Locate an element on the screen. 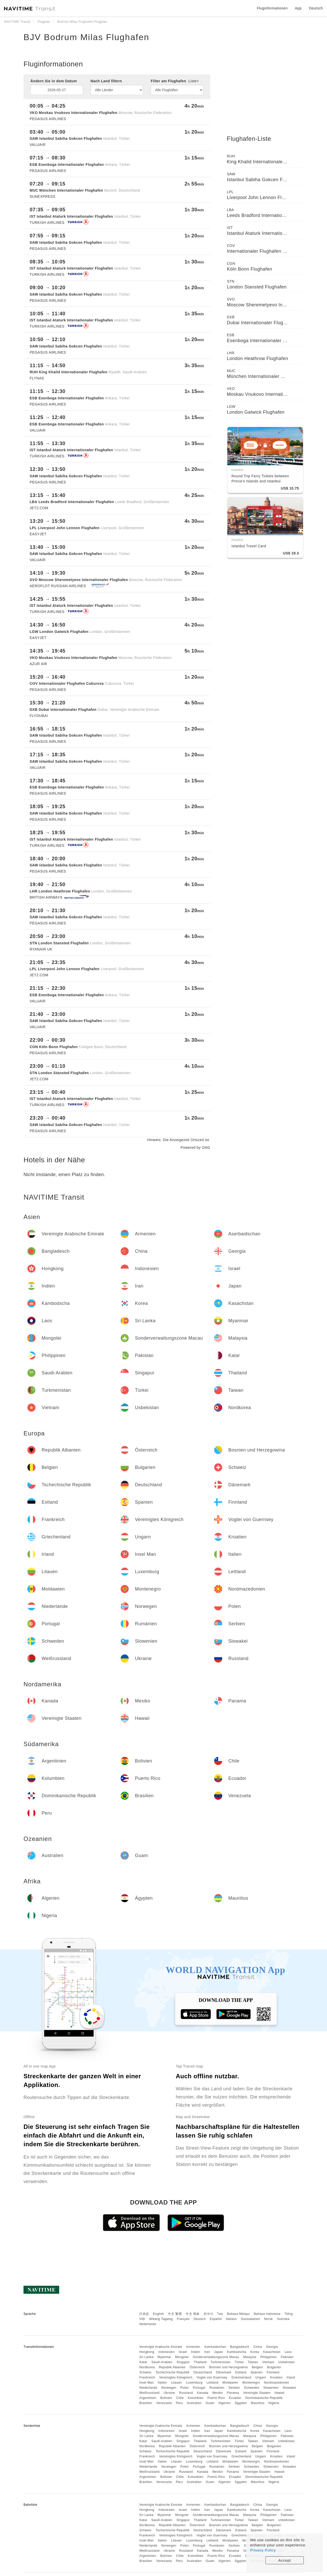 The image size is (327, 2576). Norwegen is located at coordinates (168, 2387).